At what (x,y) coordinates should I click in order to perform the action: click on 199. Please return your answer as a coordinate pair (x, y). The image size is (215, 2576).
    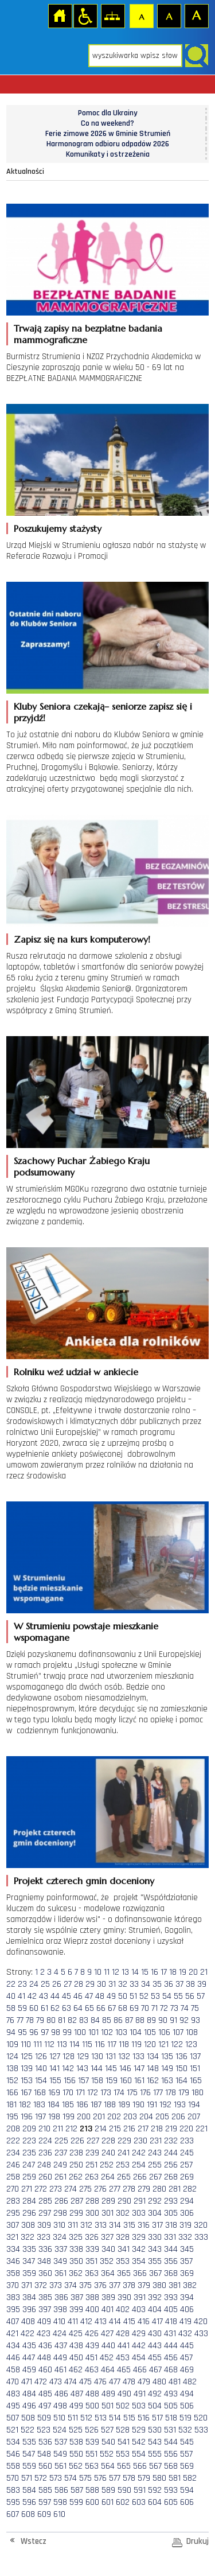
    Looking at the image, I should click on (68, 2117).